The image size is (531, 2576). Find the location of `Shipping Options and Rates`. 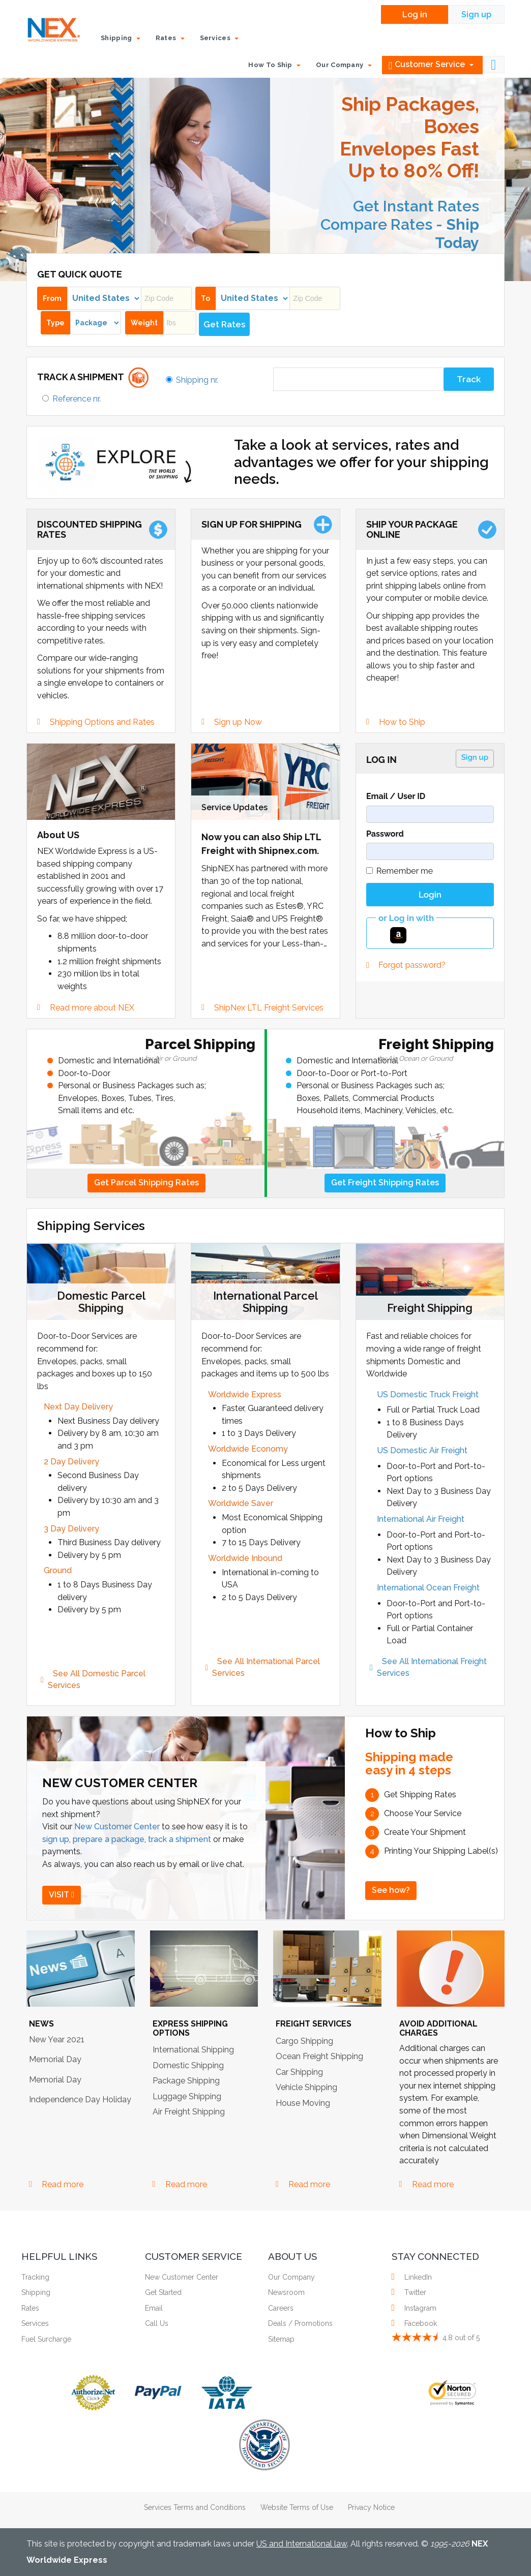

Shipping Options and Rates is located at coordinates (102, 722).